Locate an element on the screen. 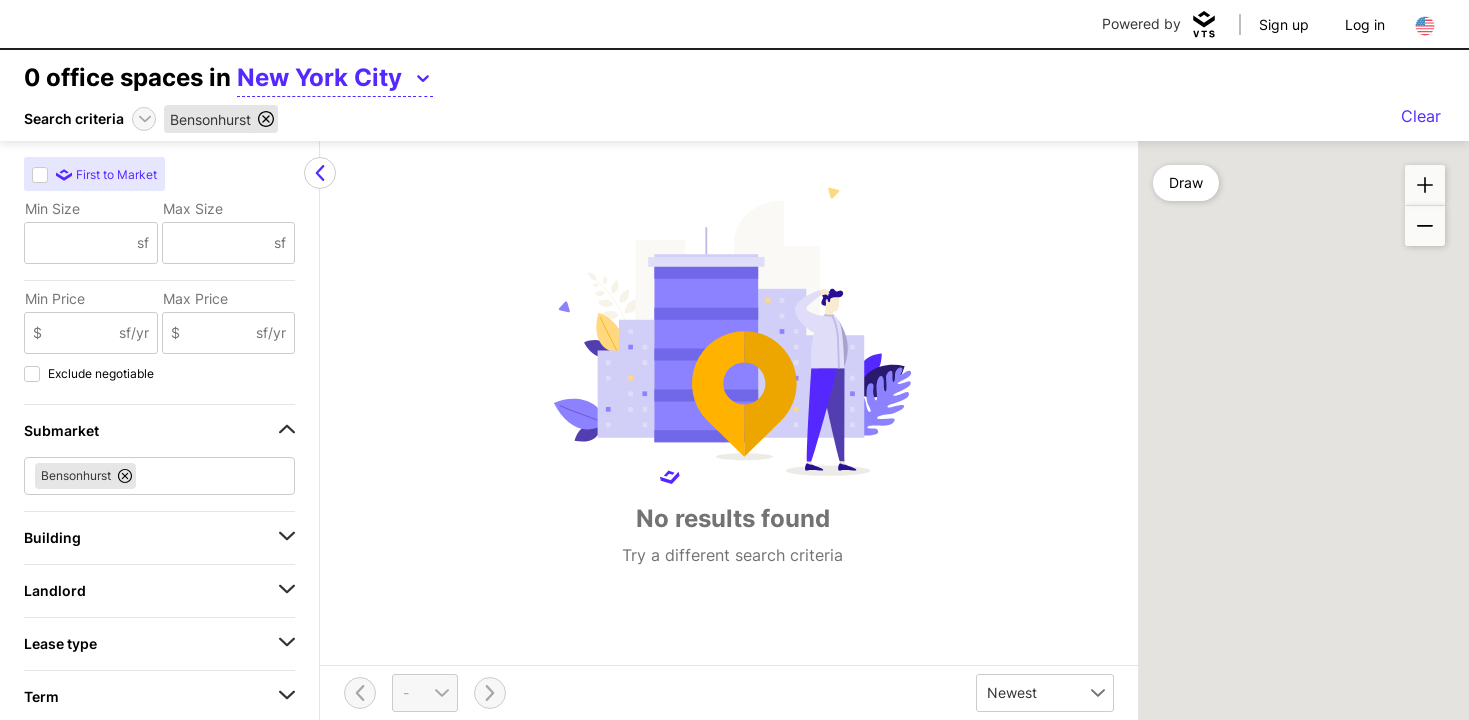 The width and height of the screenshot is (1469, 720). [button] is located at coordinates (1425, 185).